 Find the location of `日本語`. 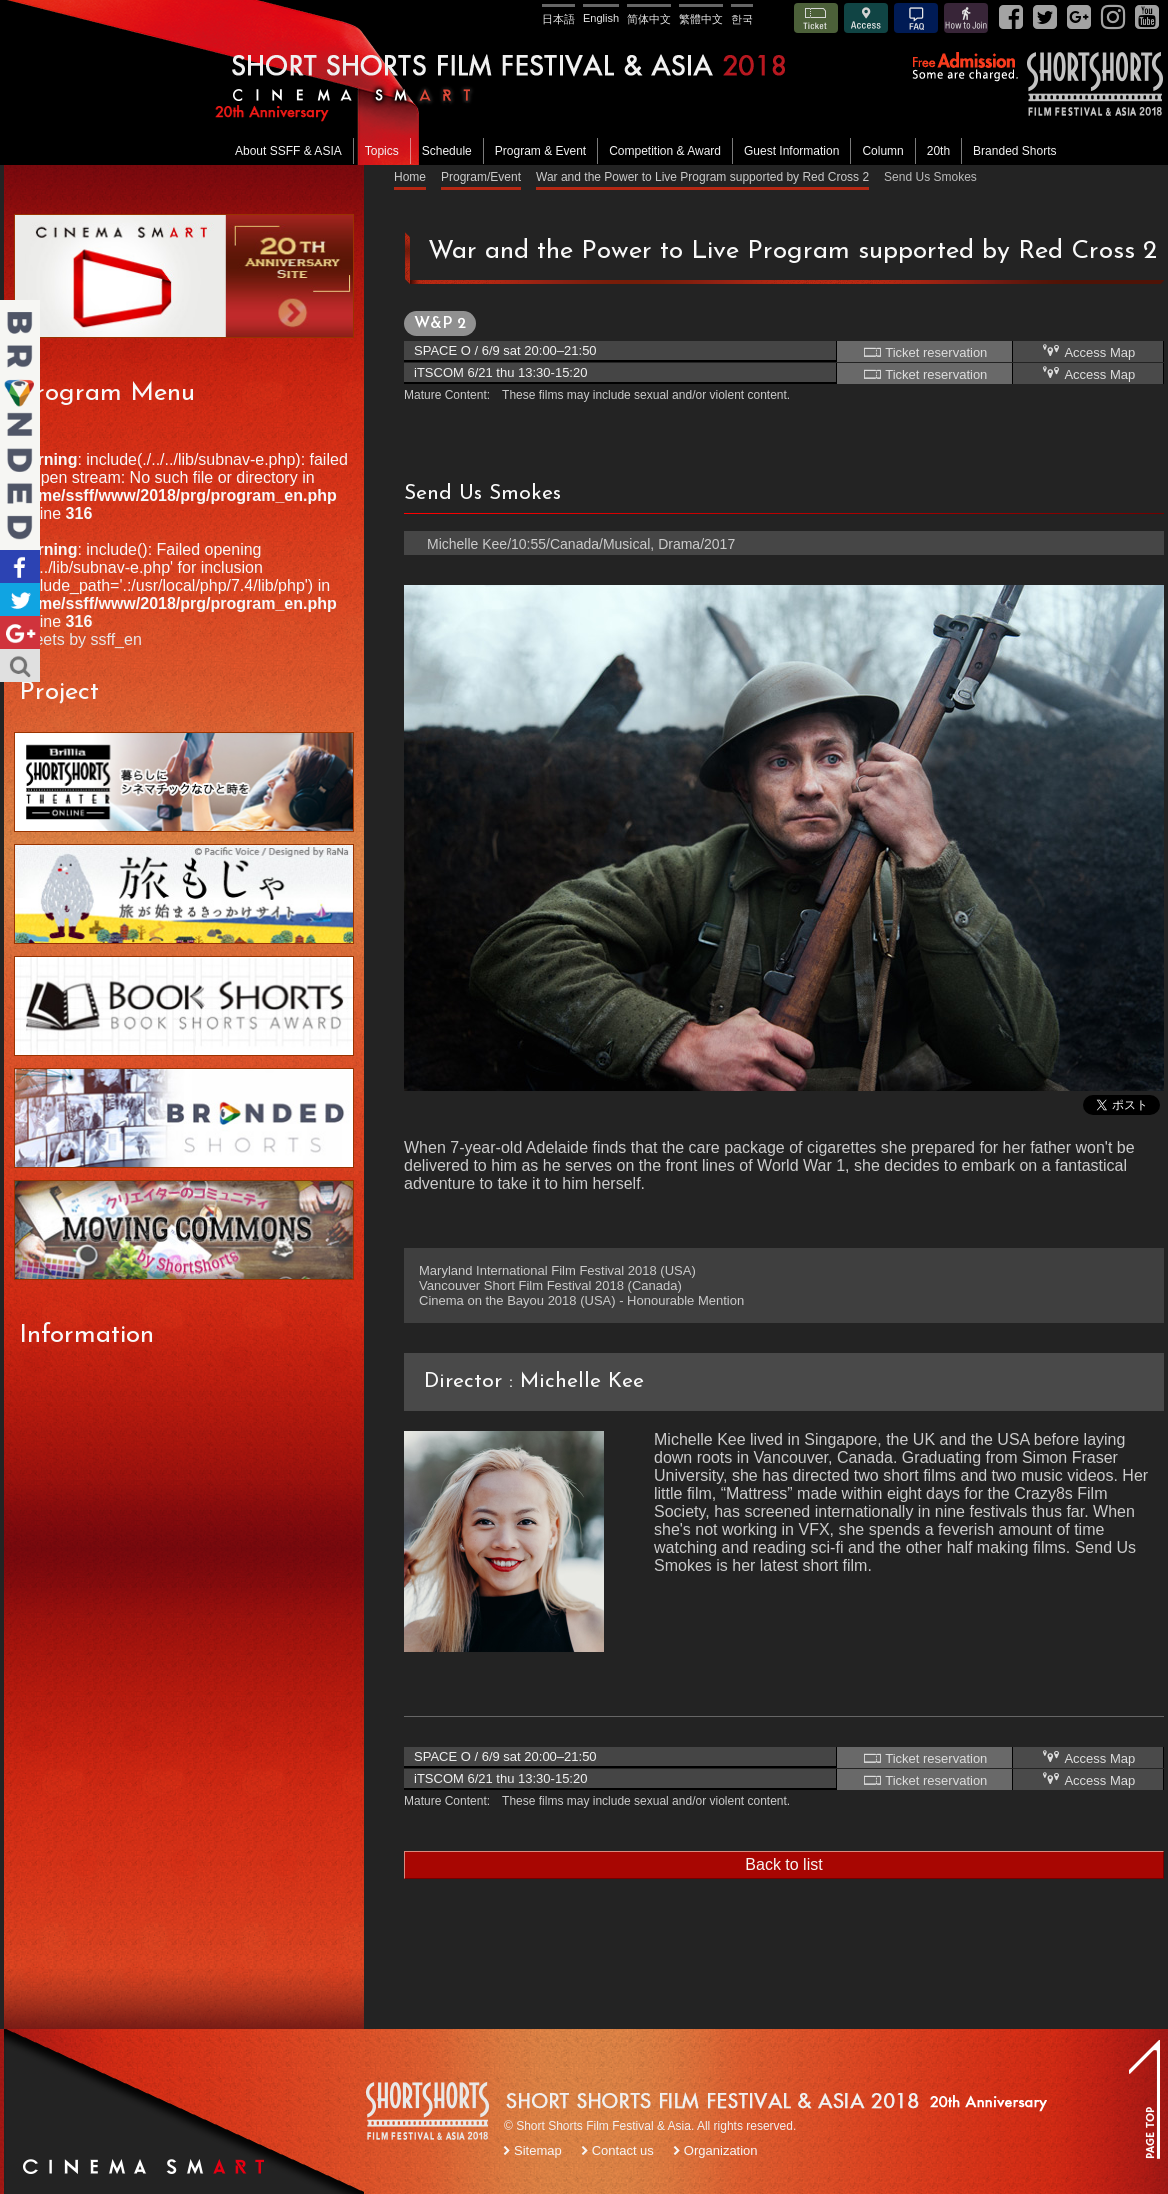

日本語 is located at coordinates (558, 19).